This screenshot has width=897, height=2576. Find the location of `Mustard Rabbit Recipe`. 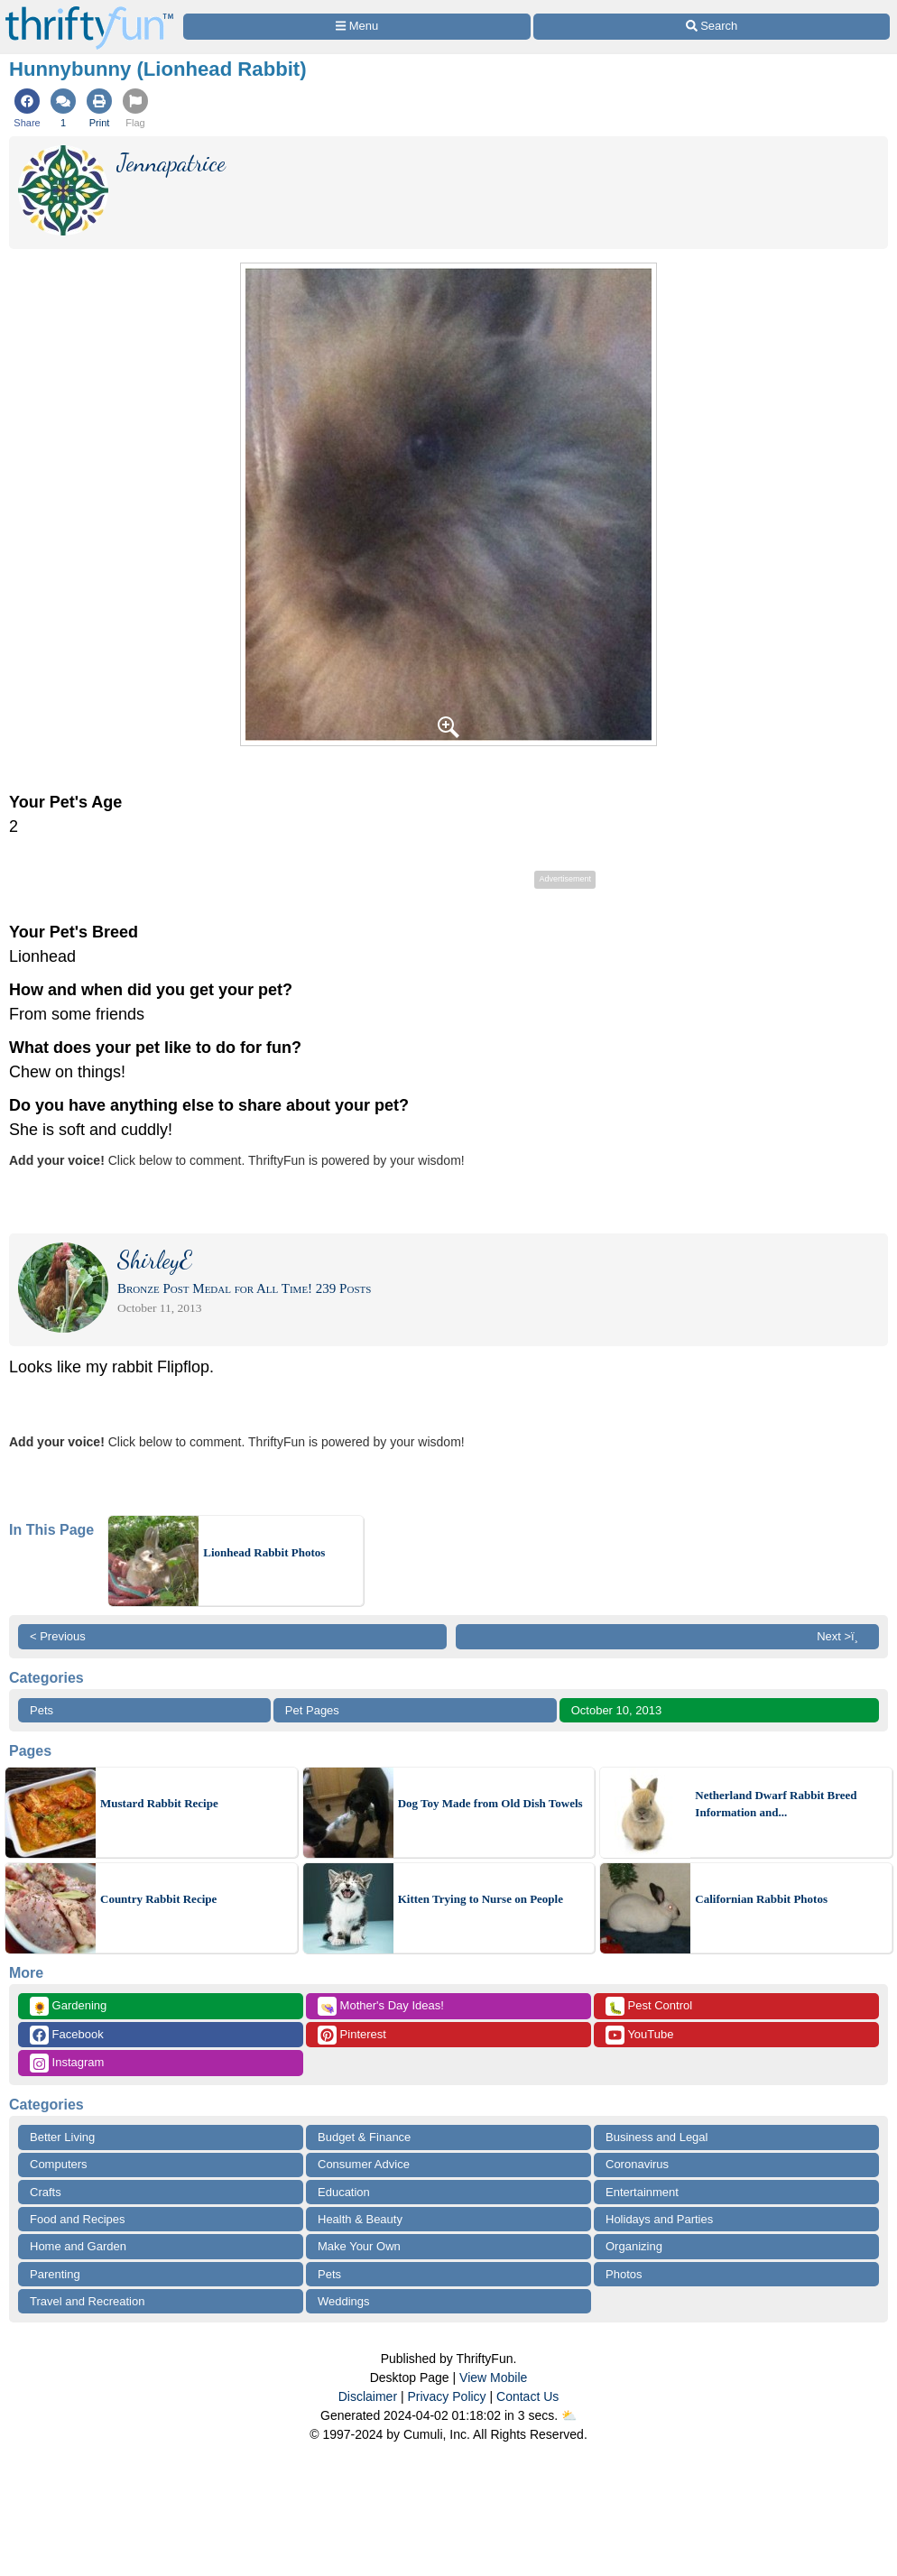

Mustard Rabbit Recipe is located at coordinates (159, 1803).